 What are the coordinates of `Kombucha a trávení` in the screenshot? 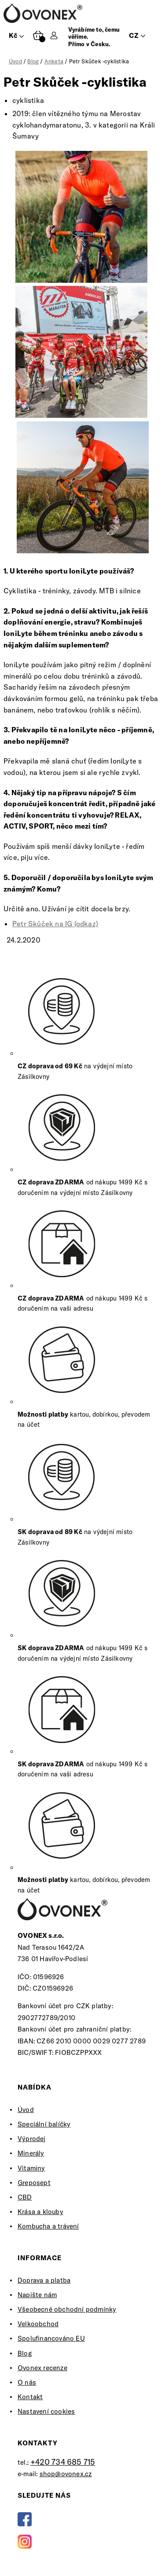 It's located at (48, 2226).